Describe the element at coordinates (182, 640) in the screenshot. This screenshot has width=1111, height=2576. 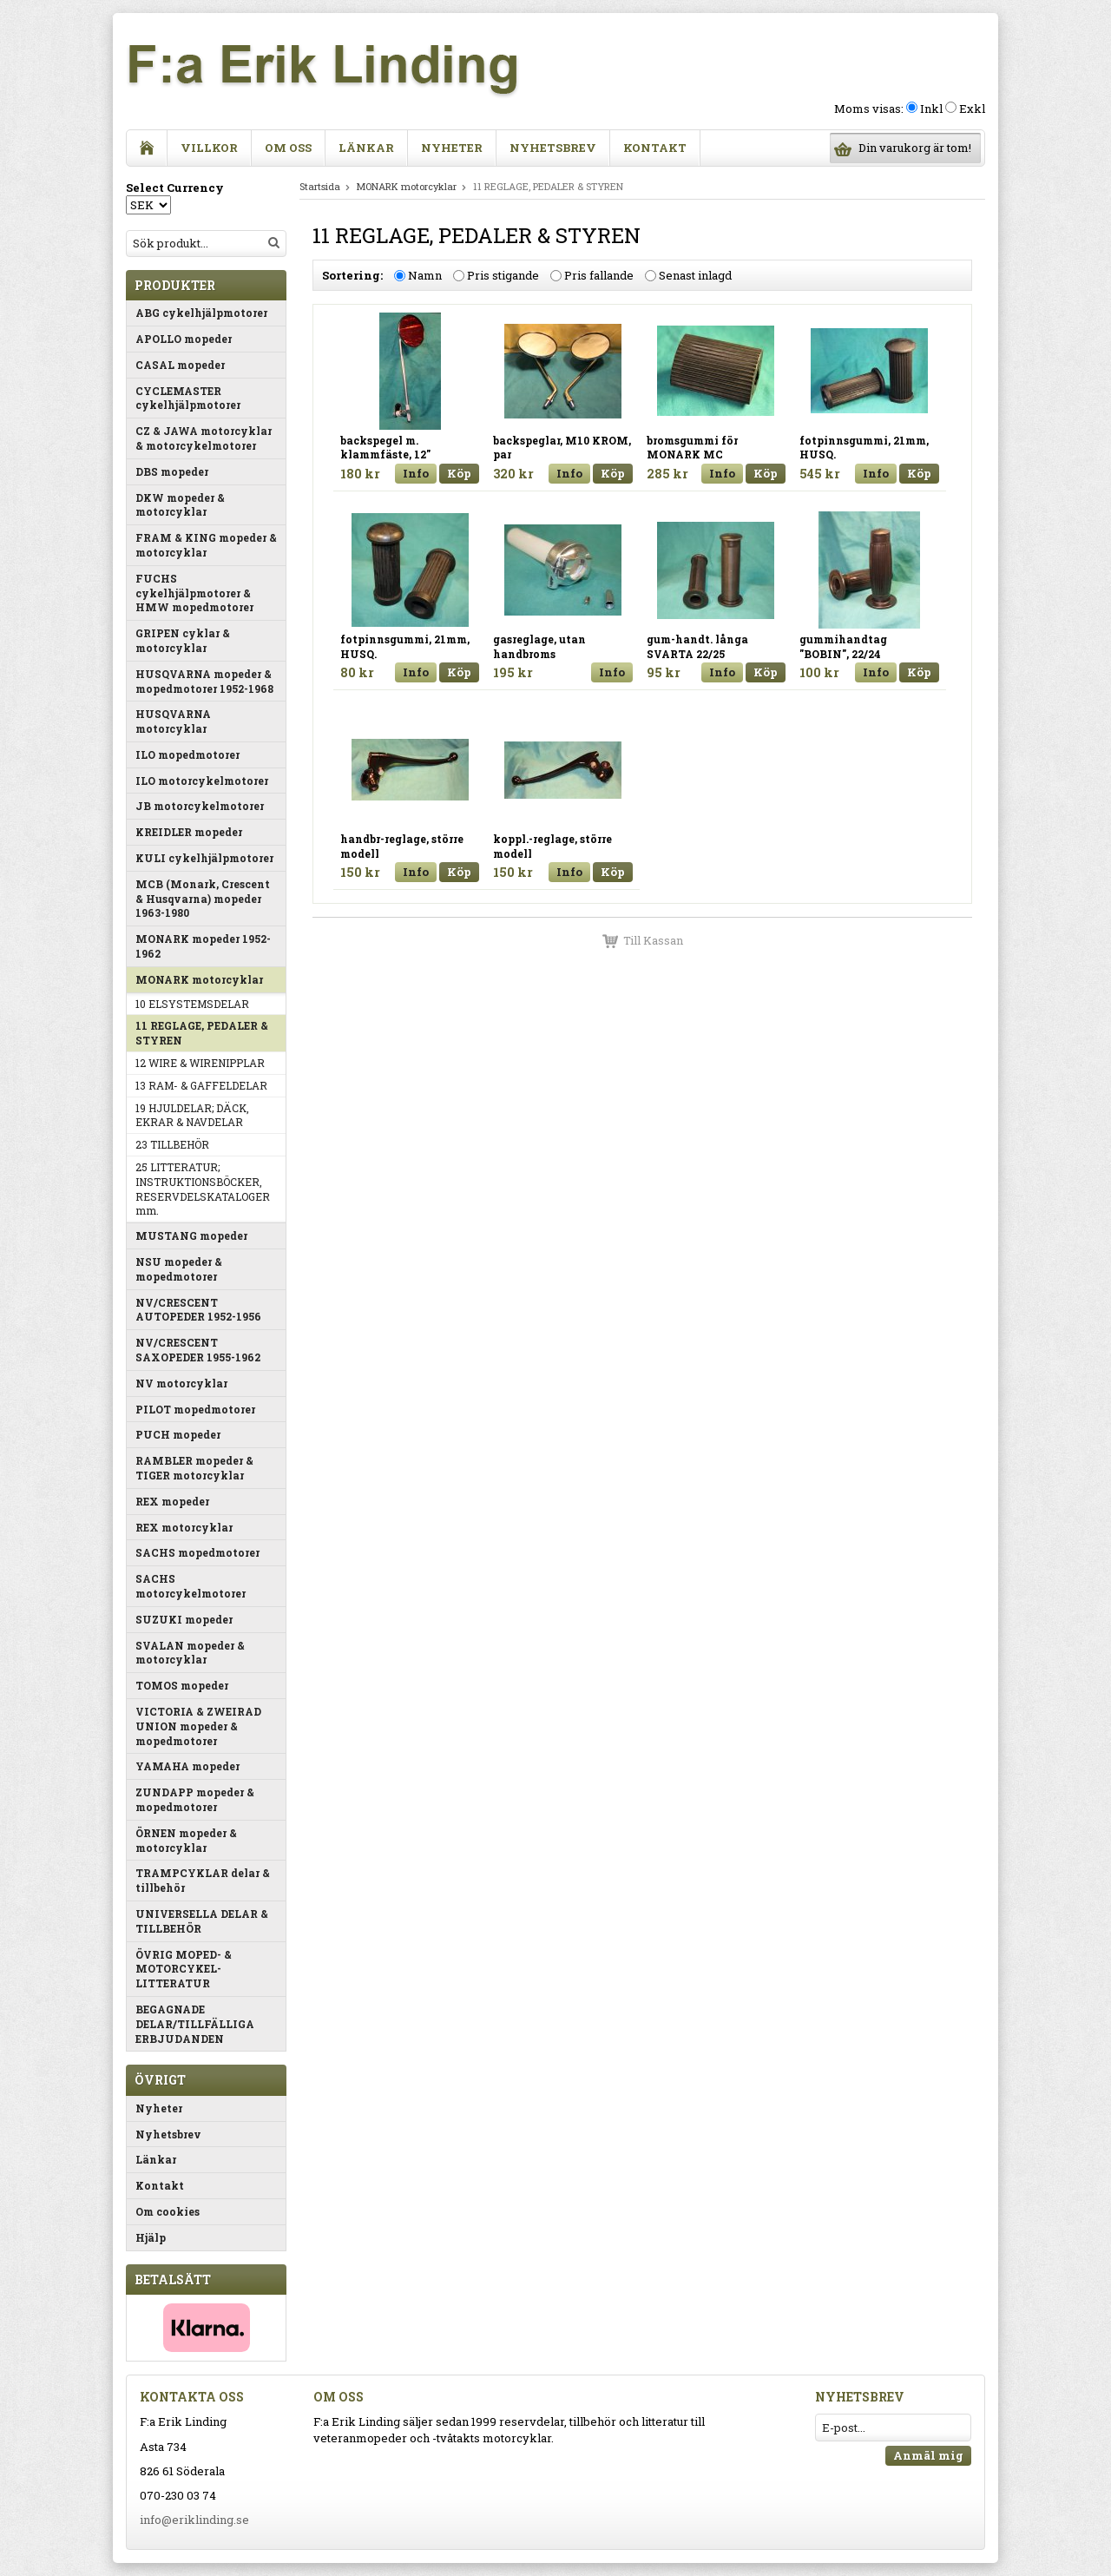
I see `GRIPEN cyklar & motorcyklar` at that location.